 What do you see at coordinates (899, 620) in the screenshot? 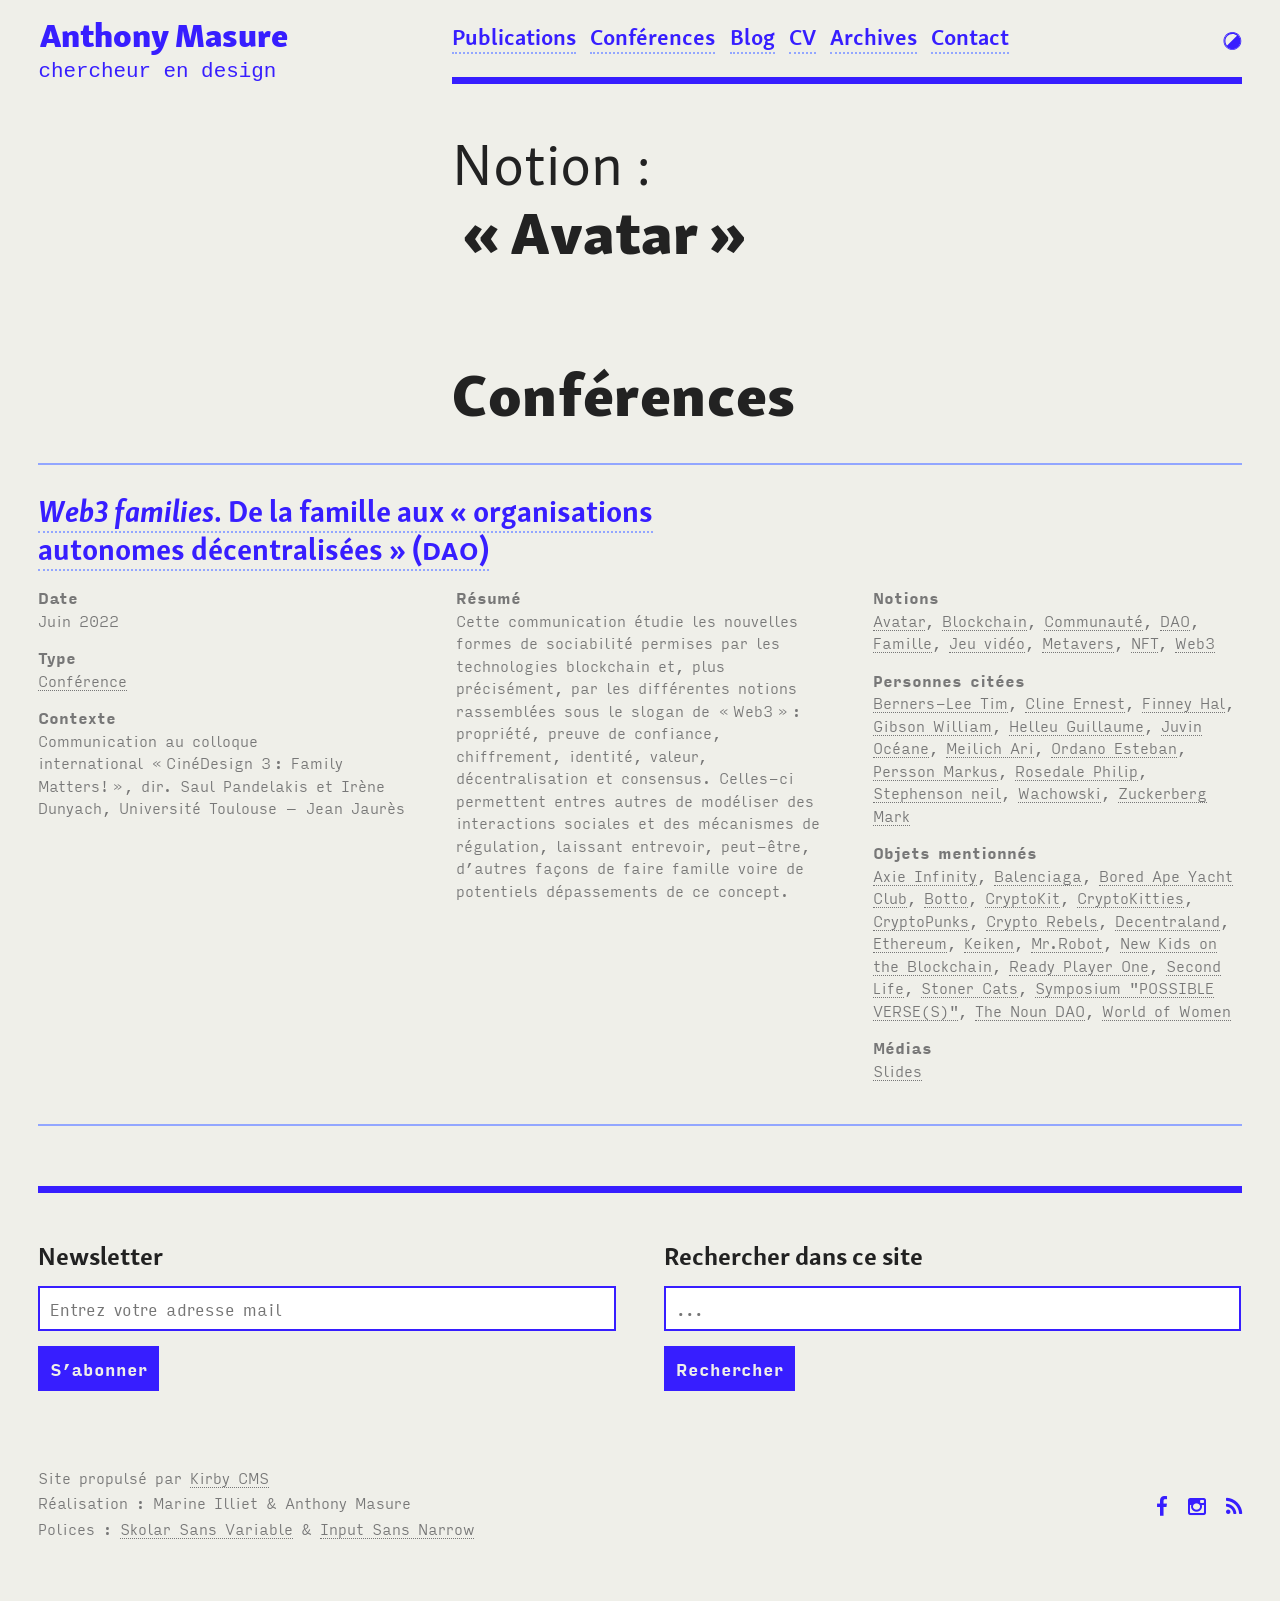
I see `Avatar` at bounding box center [899, 620].